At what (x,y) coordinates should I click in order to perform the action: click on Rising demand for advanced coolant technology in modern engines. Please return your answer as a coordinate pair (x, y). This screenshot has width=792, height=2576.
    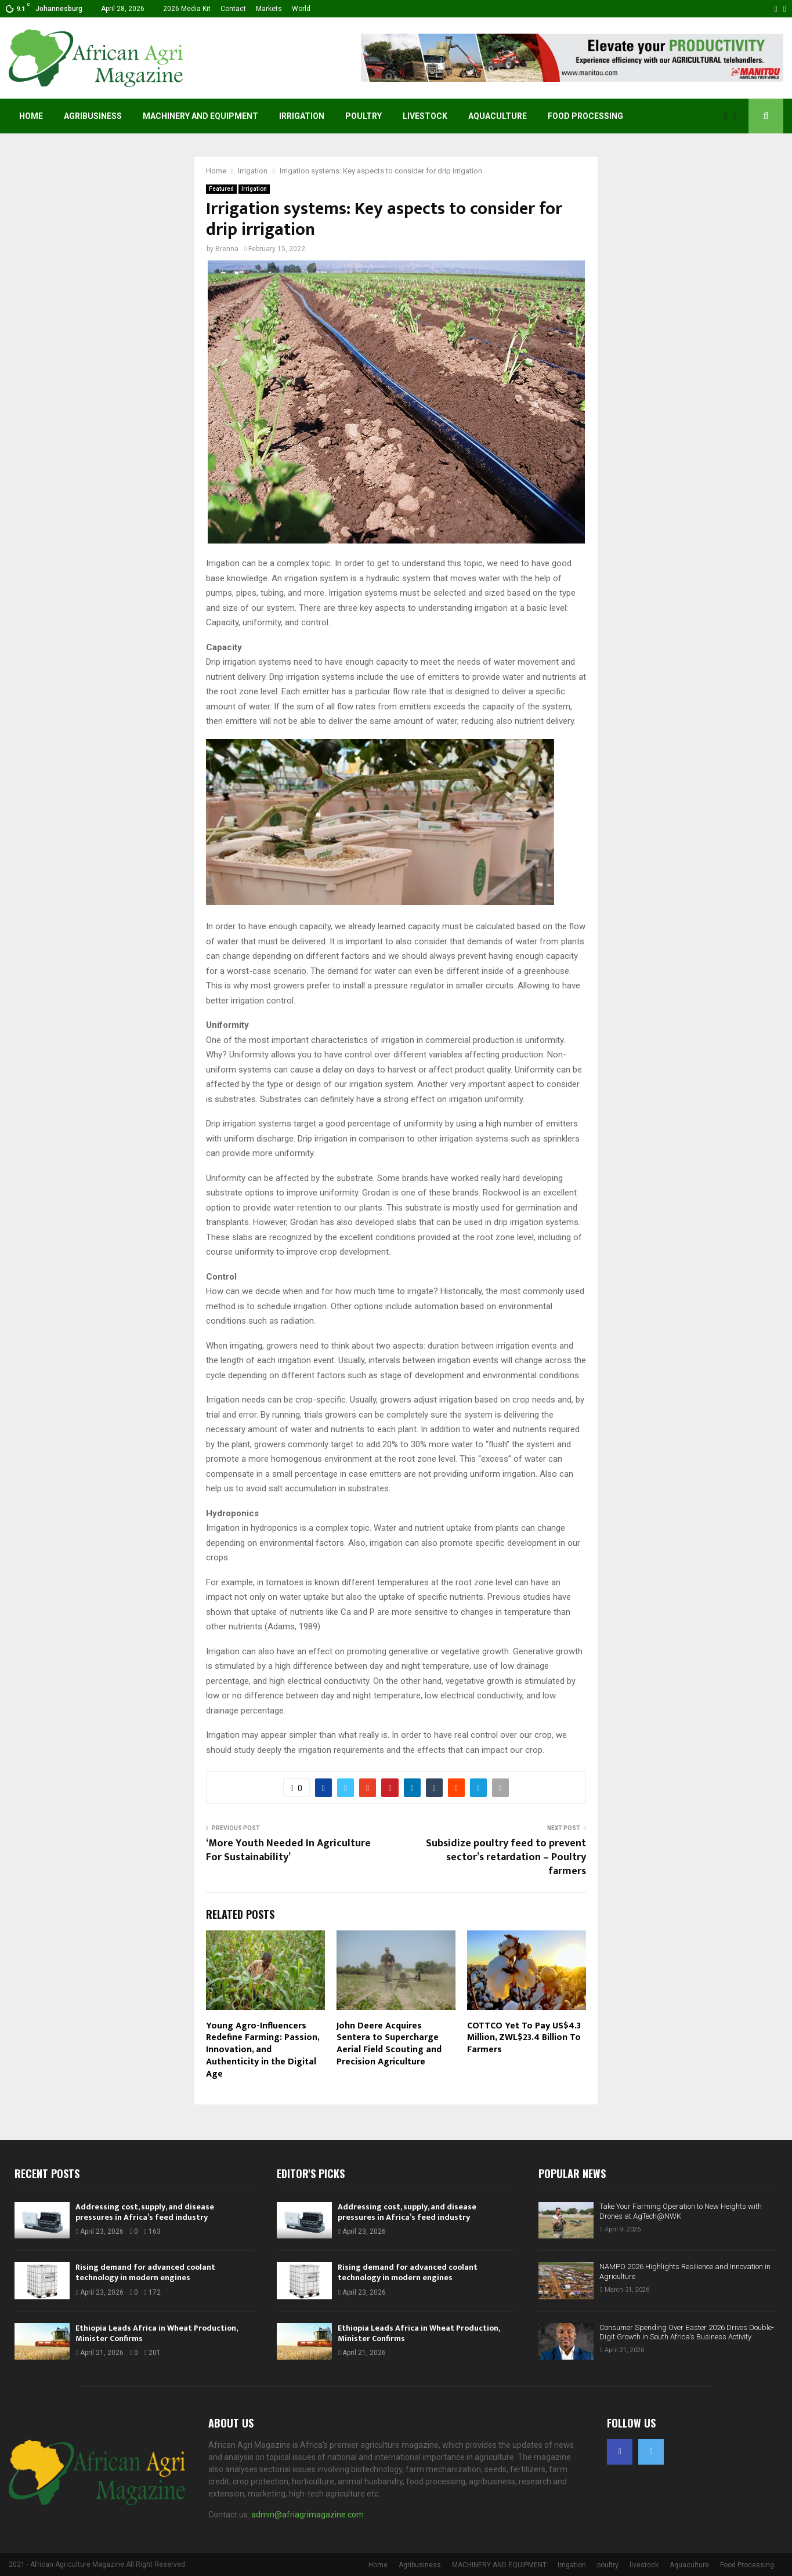
    Looking at the image, I should click on (145, 2272).